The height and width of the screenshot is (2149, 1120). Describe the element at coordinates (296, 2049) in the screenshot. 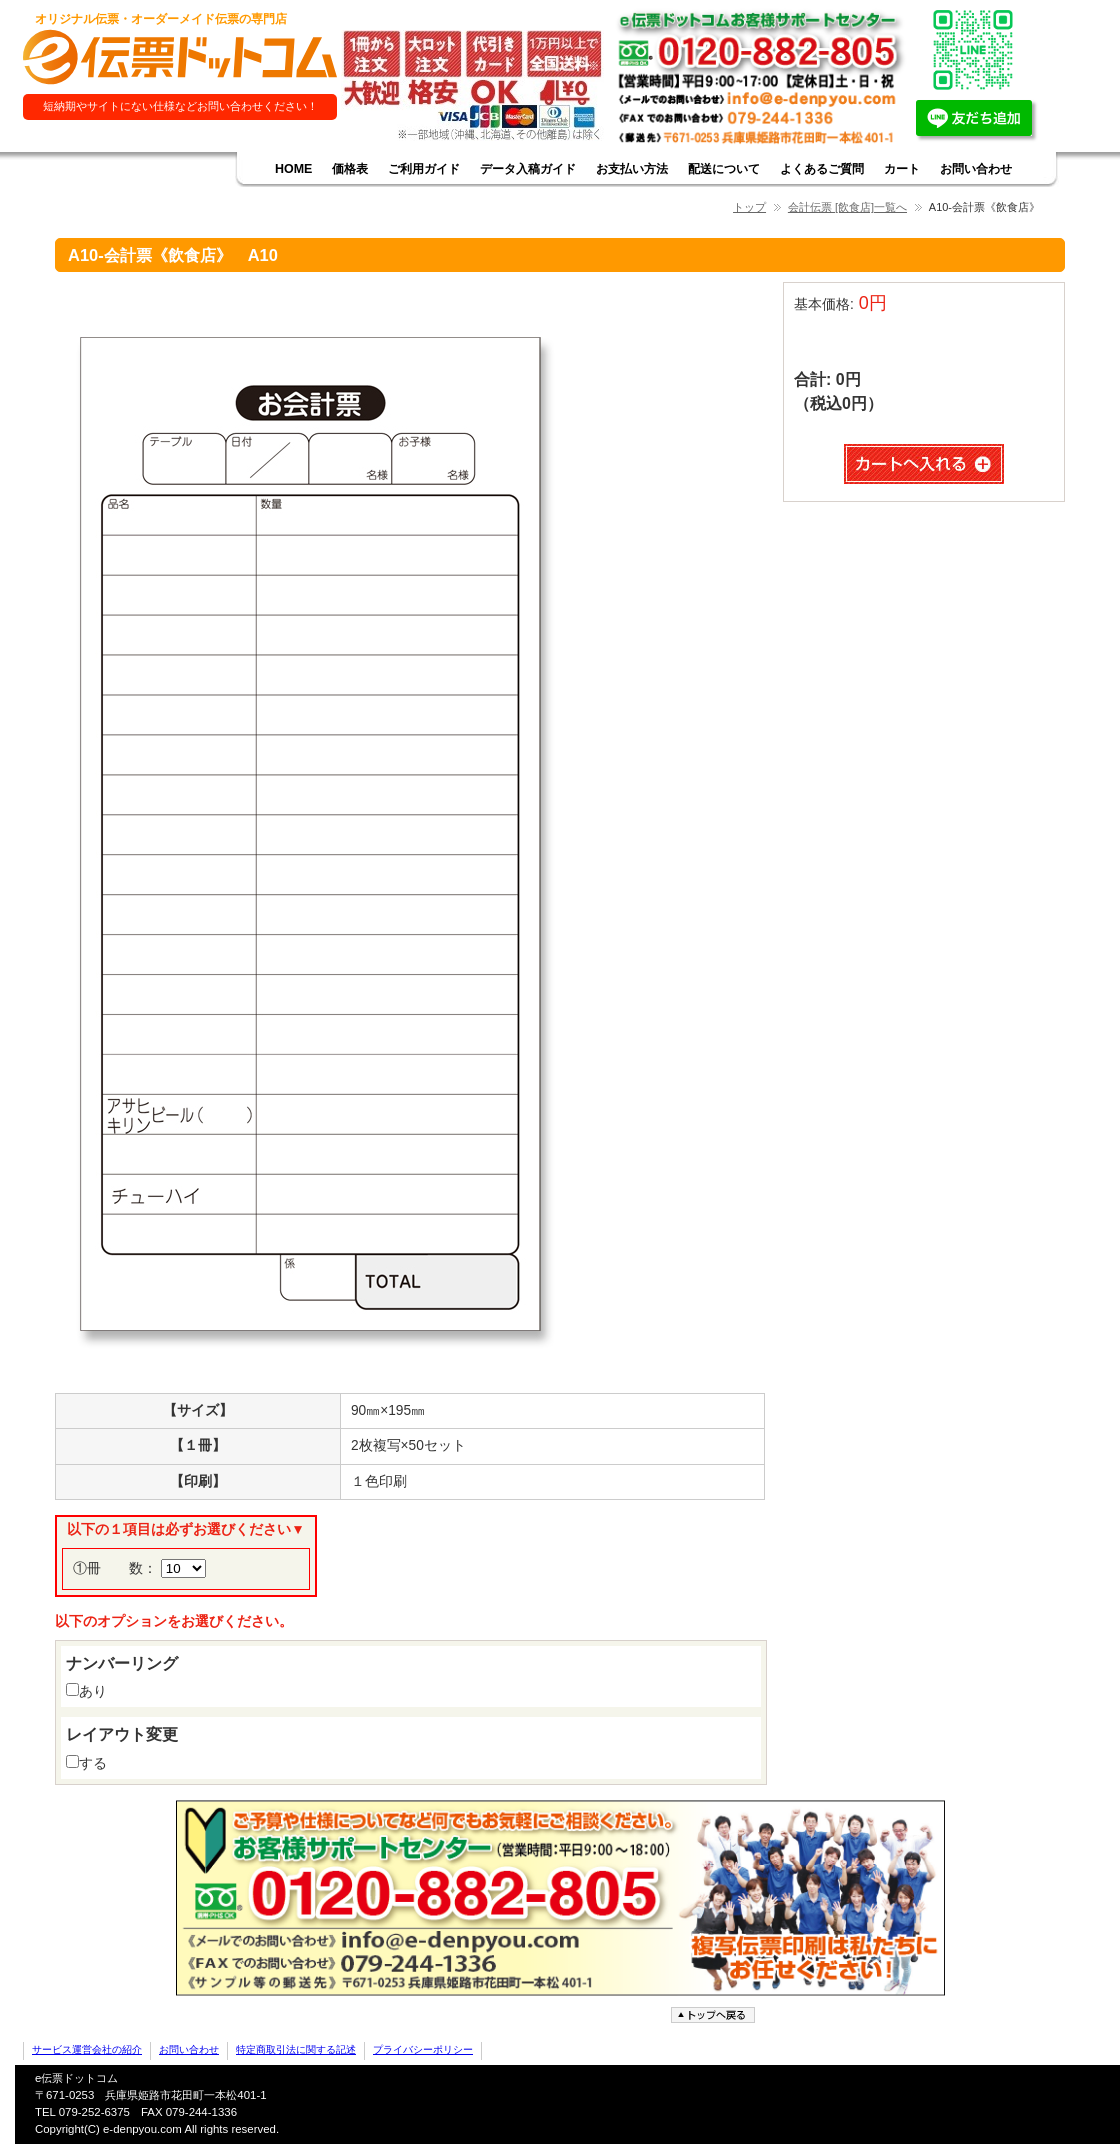

I see `特定商取引法に関する記述` at that location.